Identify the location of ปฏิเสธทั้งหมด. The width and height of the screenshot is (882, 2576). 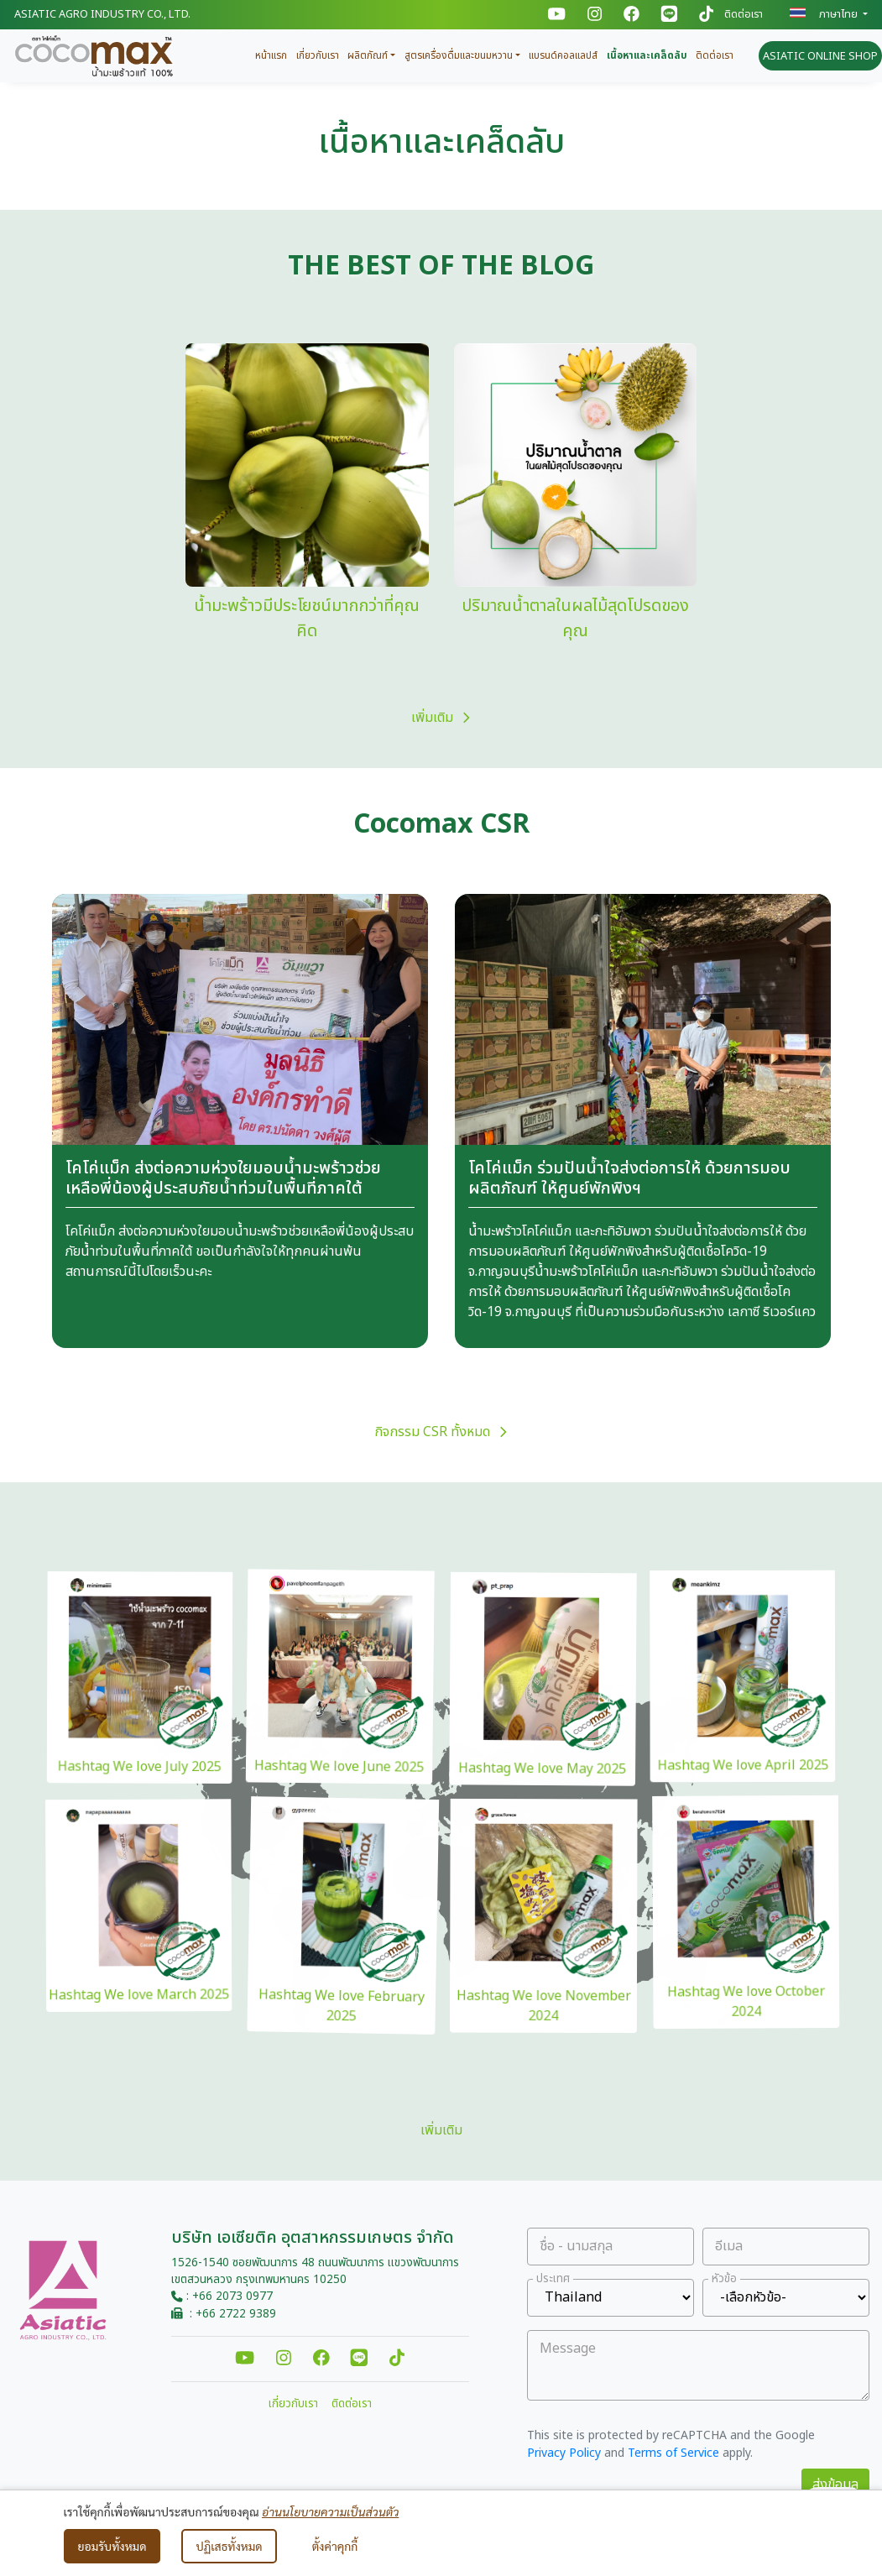
(229, 2545).